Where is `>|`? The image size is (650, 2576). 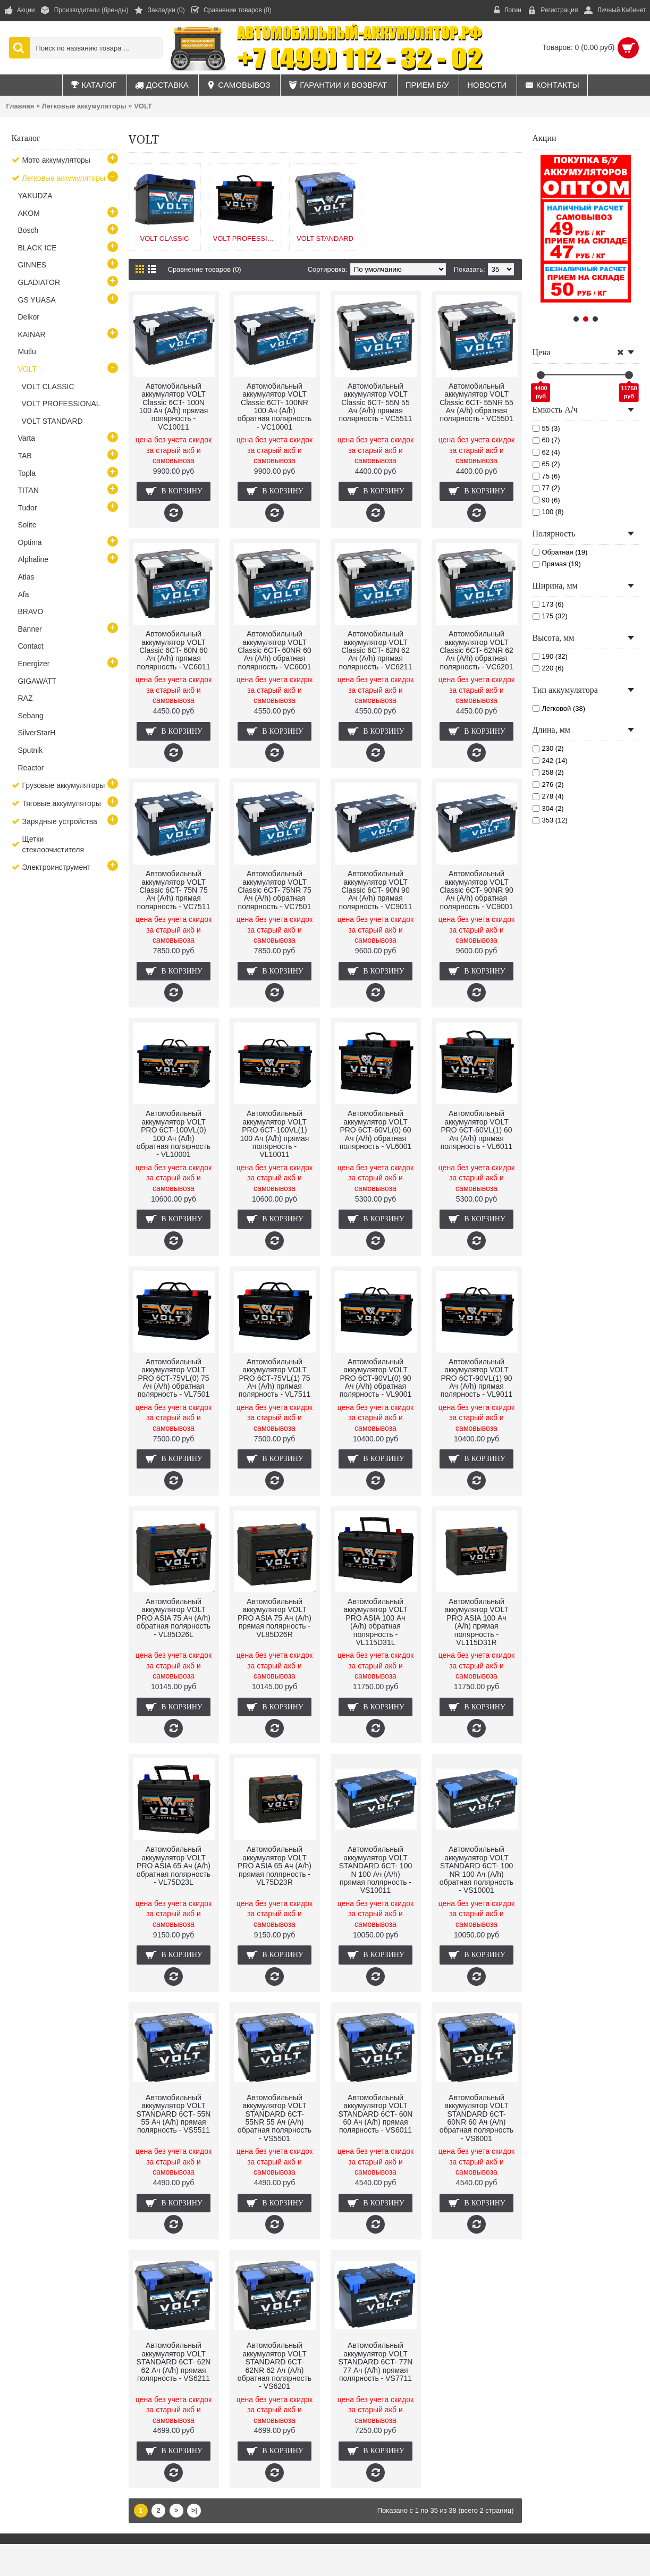 >| is located at coordinates (194, 2510).